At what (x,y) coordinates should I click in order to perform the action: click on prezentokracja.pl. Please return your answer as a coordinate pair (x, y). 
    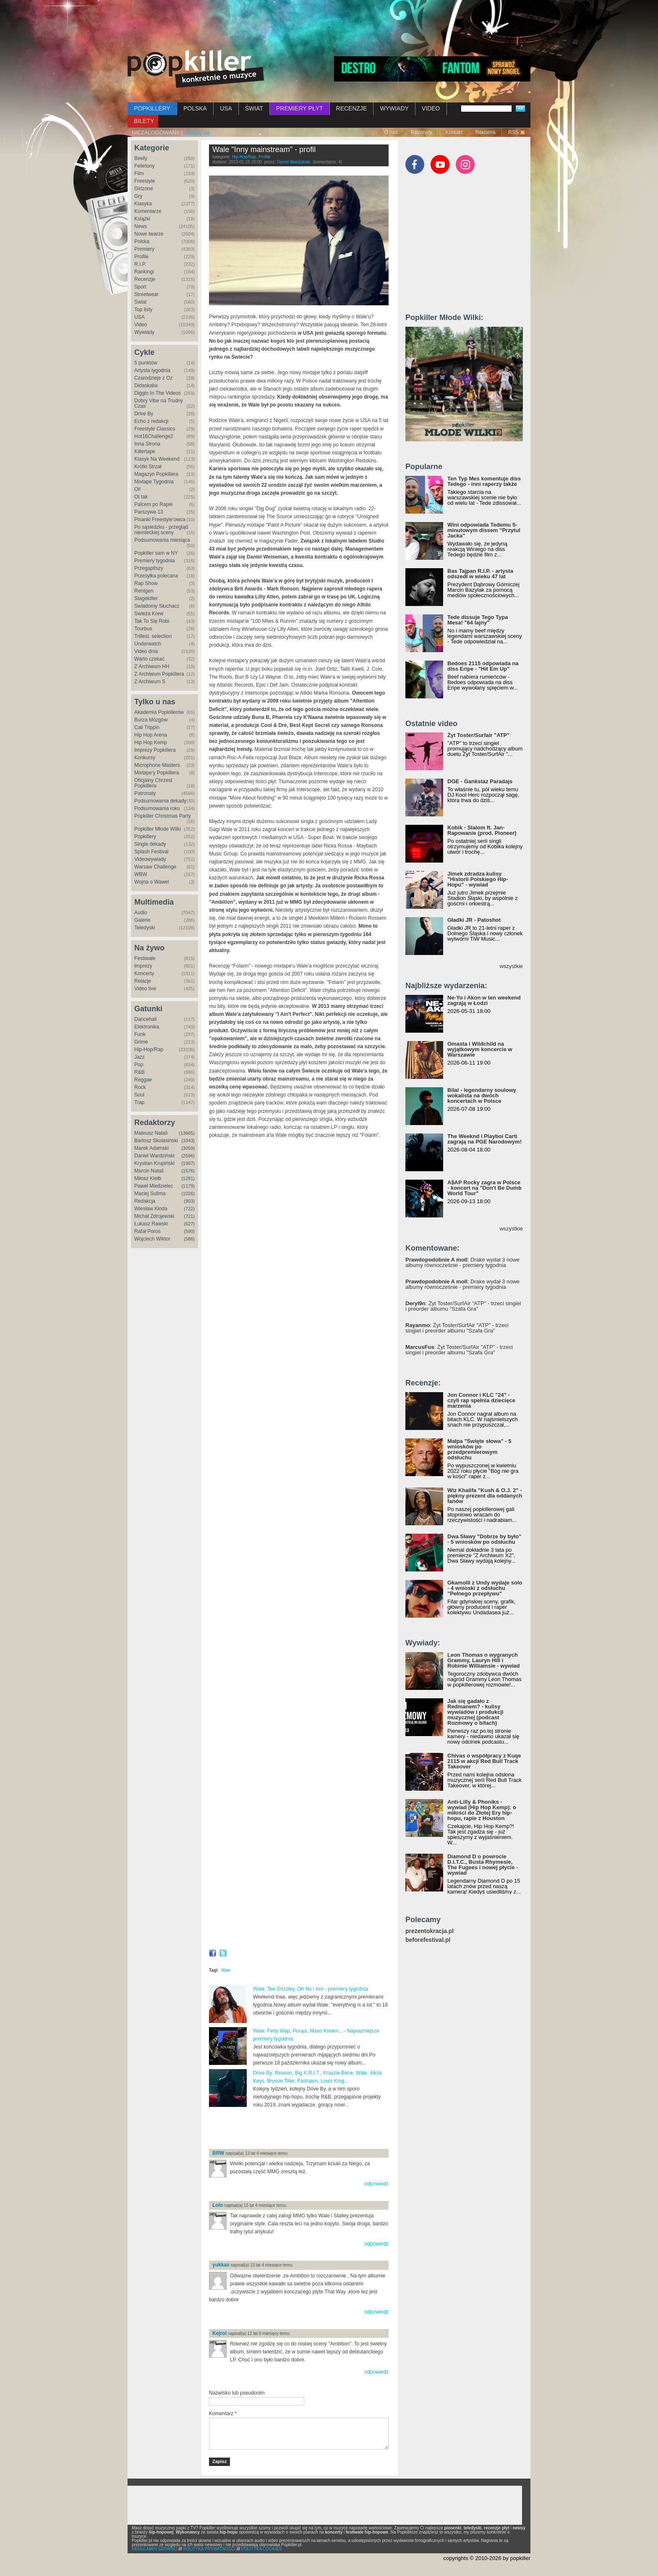
    Looking at the image, I should click on (429, 1931).